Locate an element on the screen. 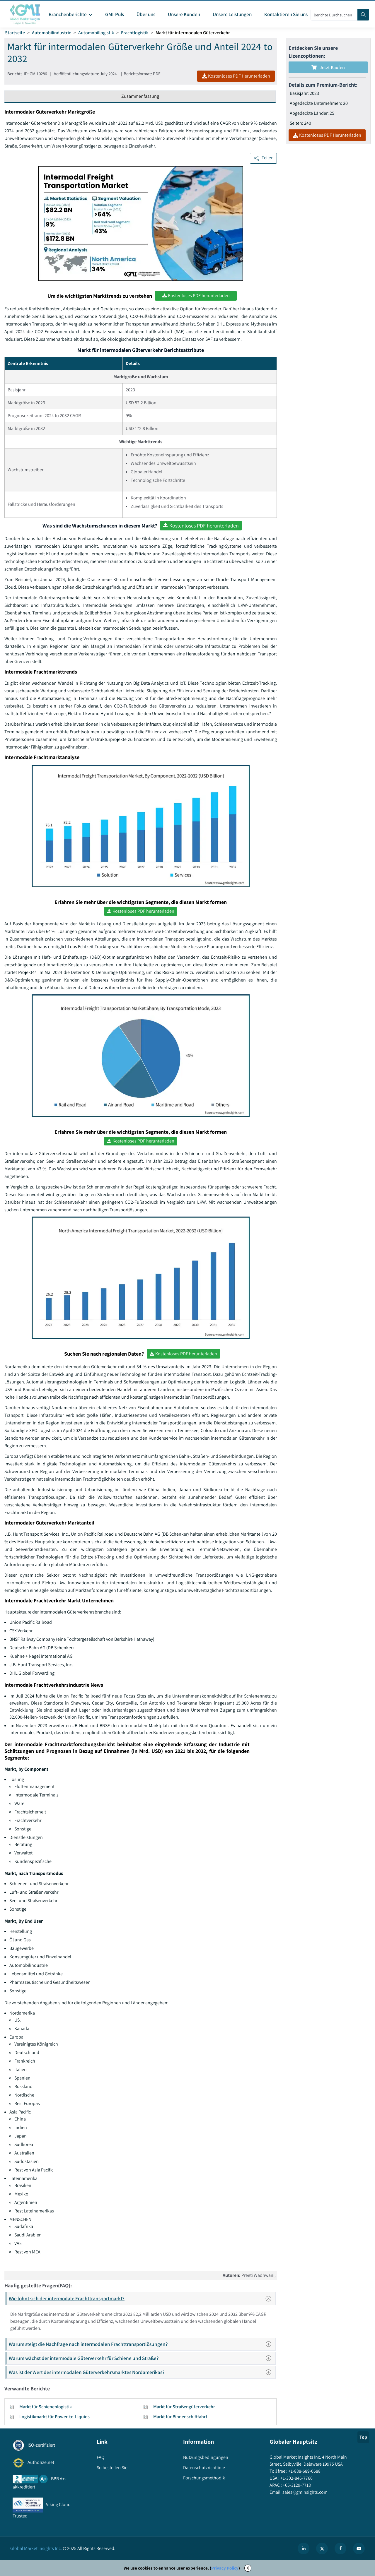  Global Market Insights Inc. is located at coordinates (36, 2548).